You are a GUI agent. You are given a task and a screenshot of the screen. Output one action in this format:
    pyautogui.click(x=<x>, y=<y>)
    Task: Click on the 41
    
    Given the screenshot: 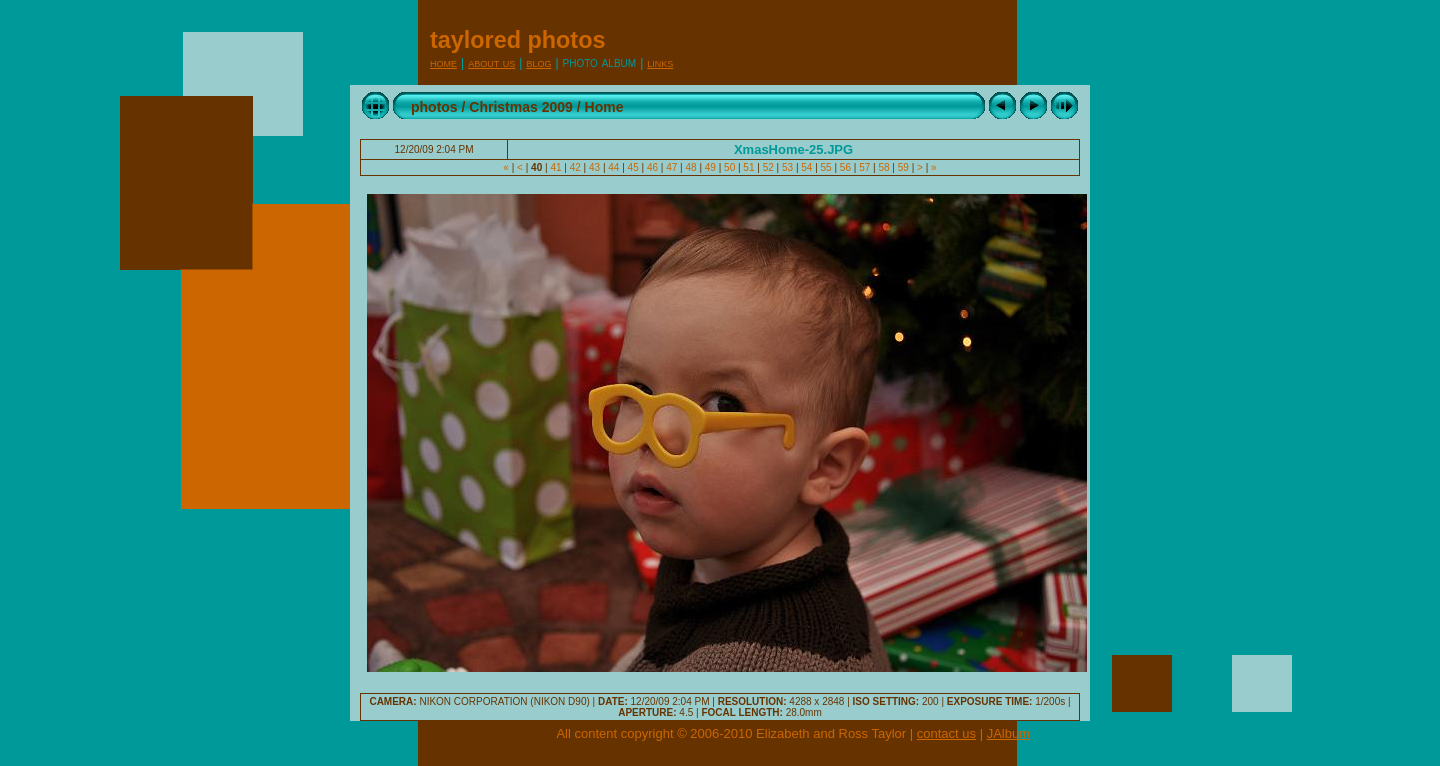 What is the action you would take?
    pyautogui.click(x=556, y=167)
    